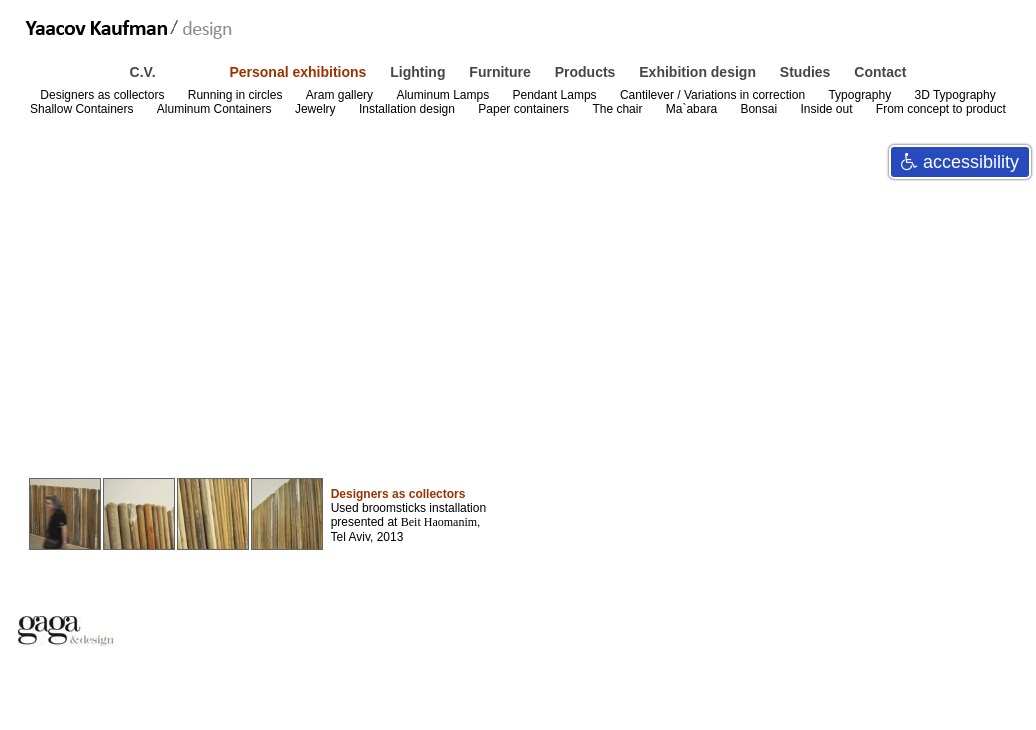 The width and height of the screenshot is (1036, 730). What do you see at coordinates (444, 95) in the screenshot?
I see `Aluminum Lamps` at bounding box center [444, 95].